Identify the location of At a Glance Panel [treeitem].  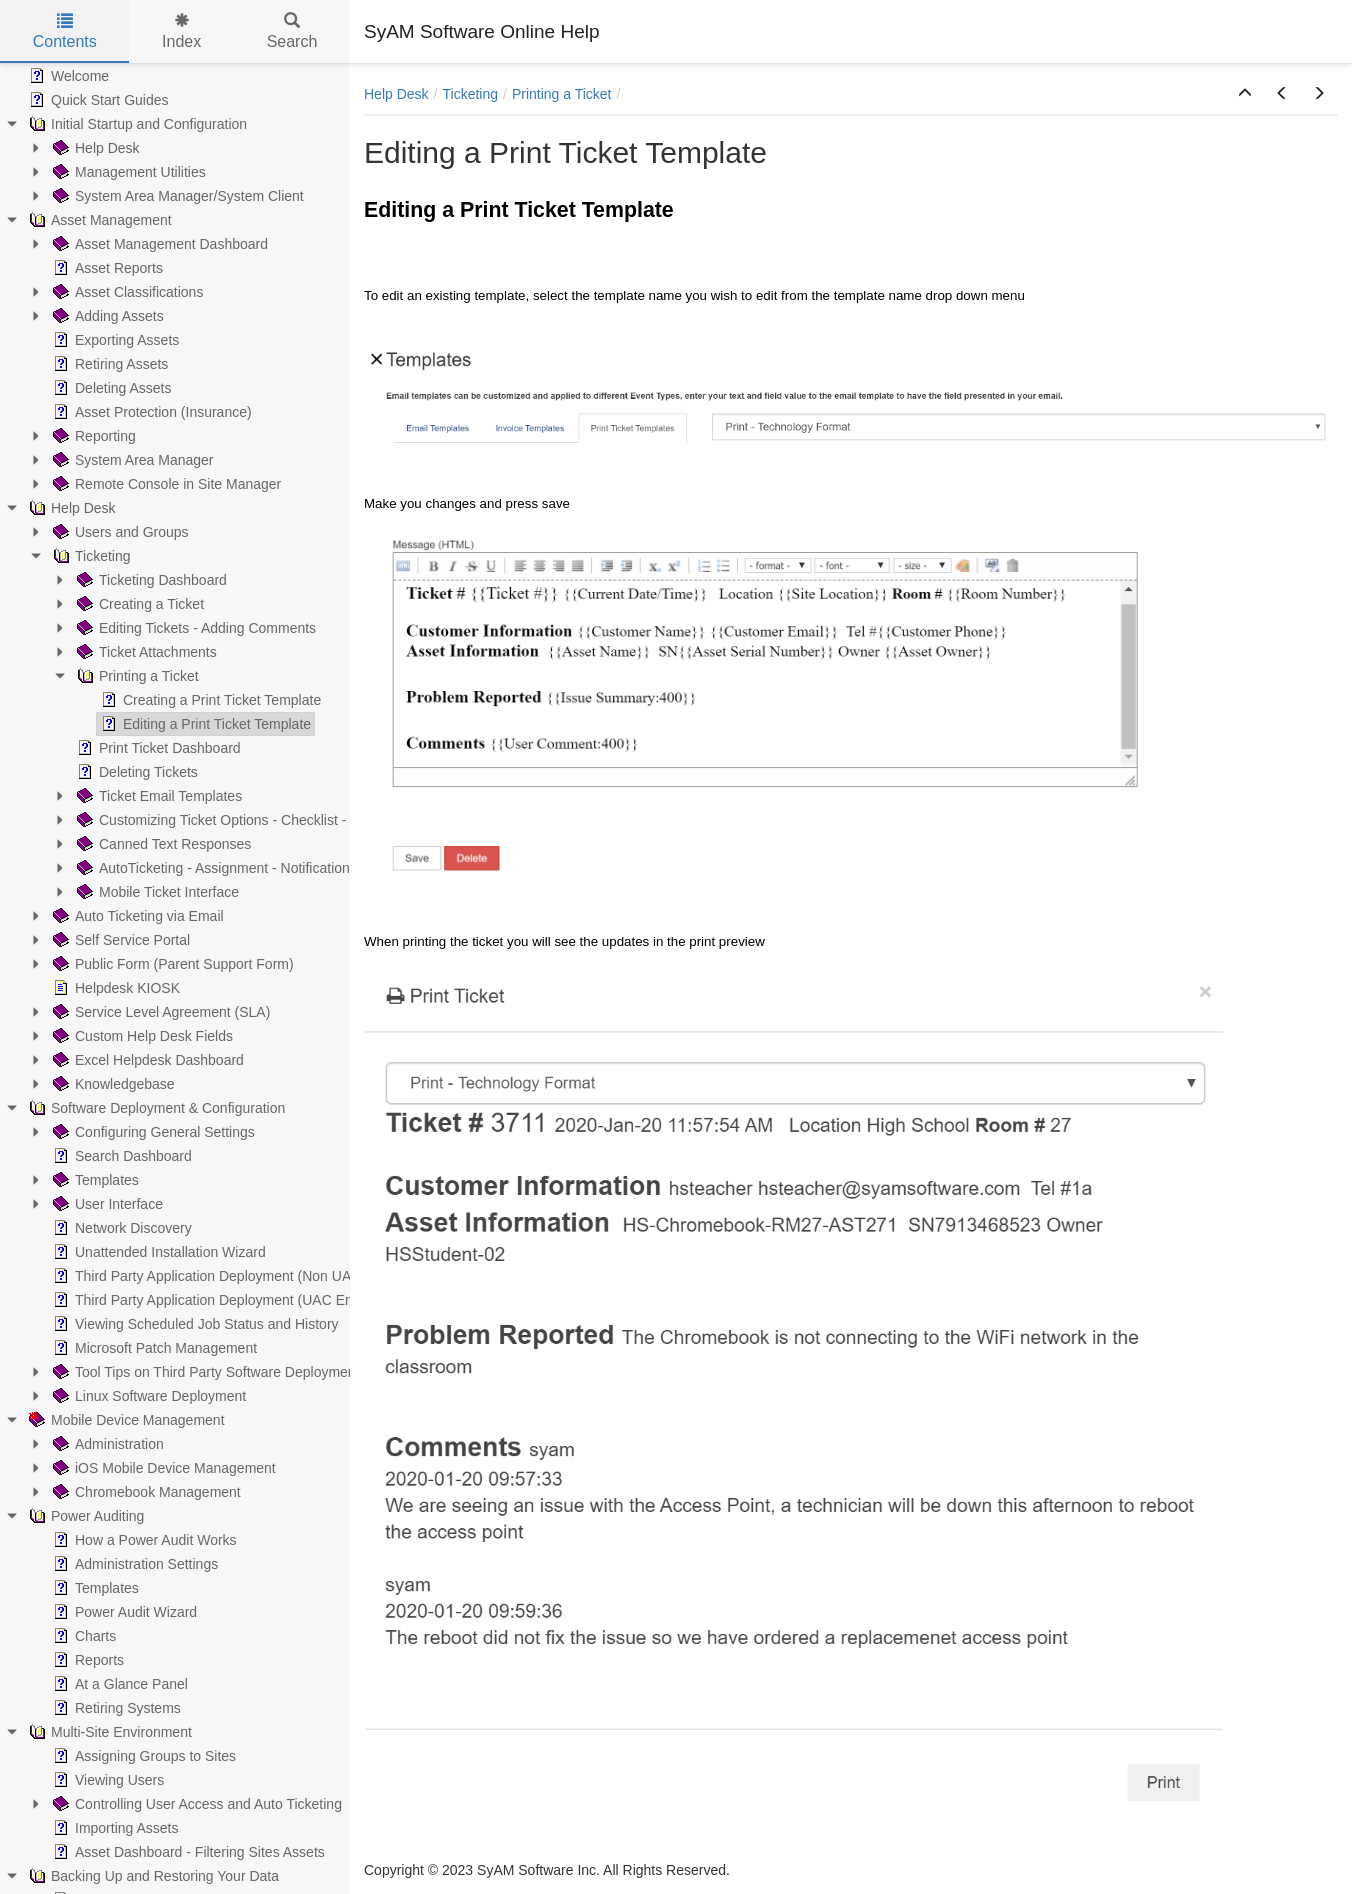
(118, 1684).